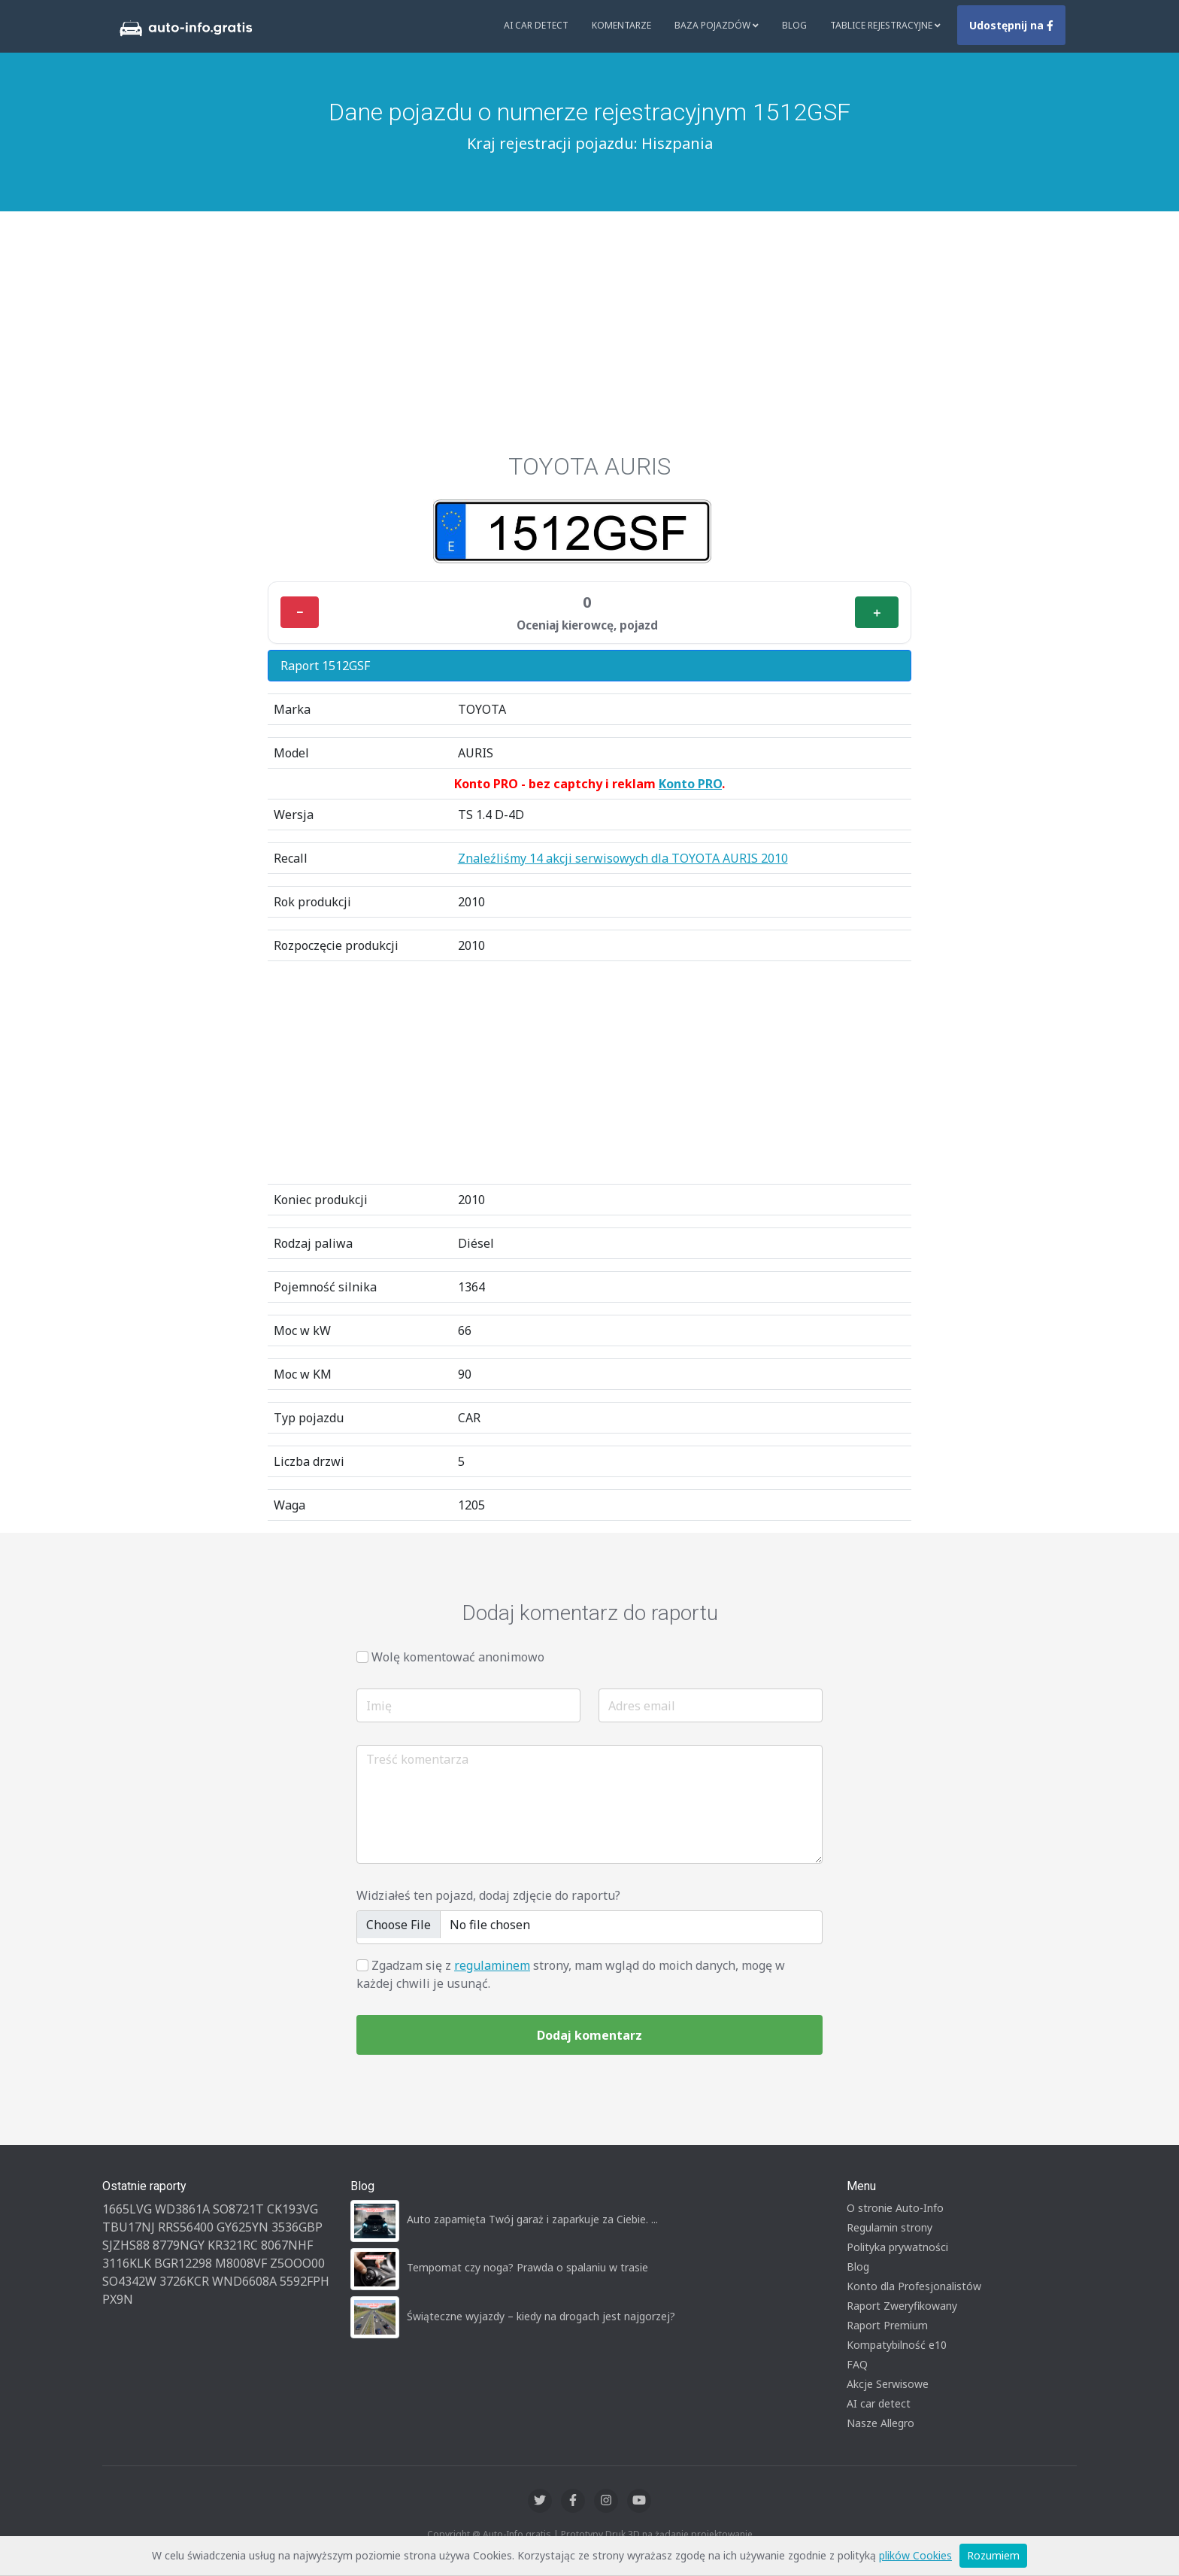  I want to click on Widziałeś ten pojazd, dodaj zdjęcie do raportu?, so click(488, 1895).